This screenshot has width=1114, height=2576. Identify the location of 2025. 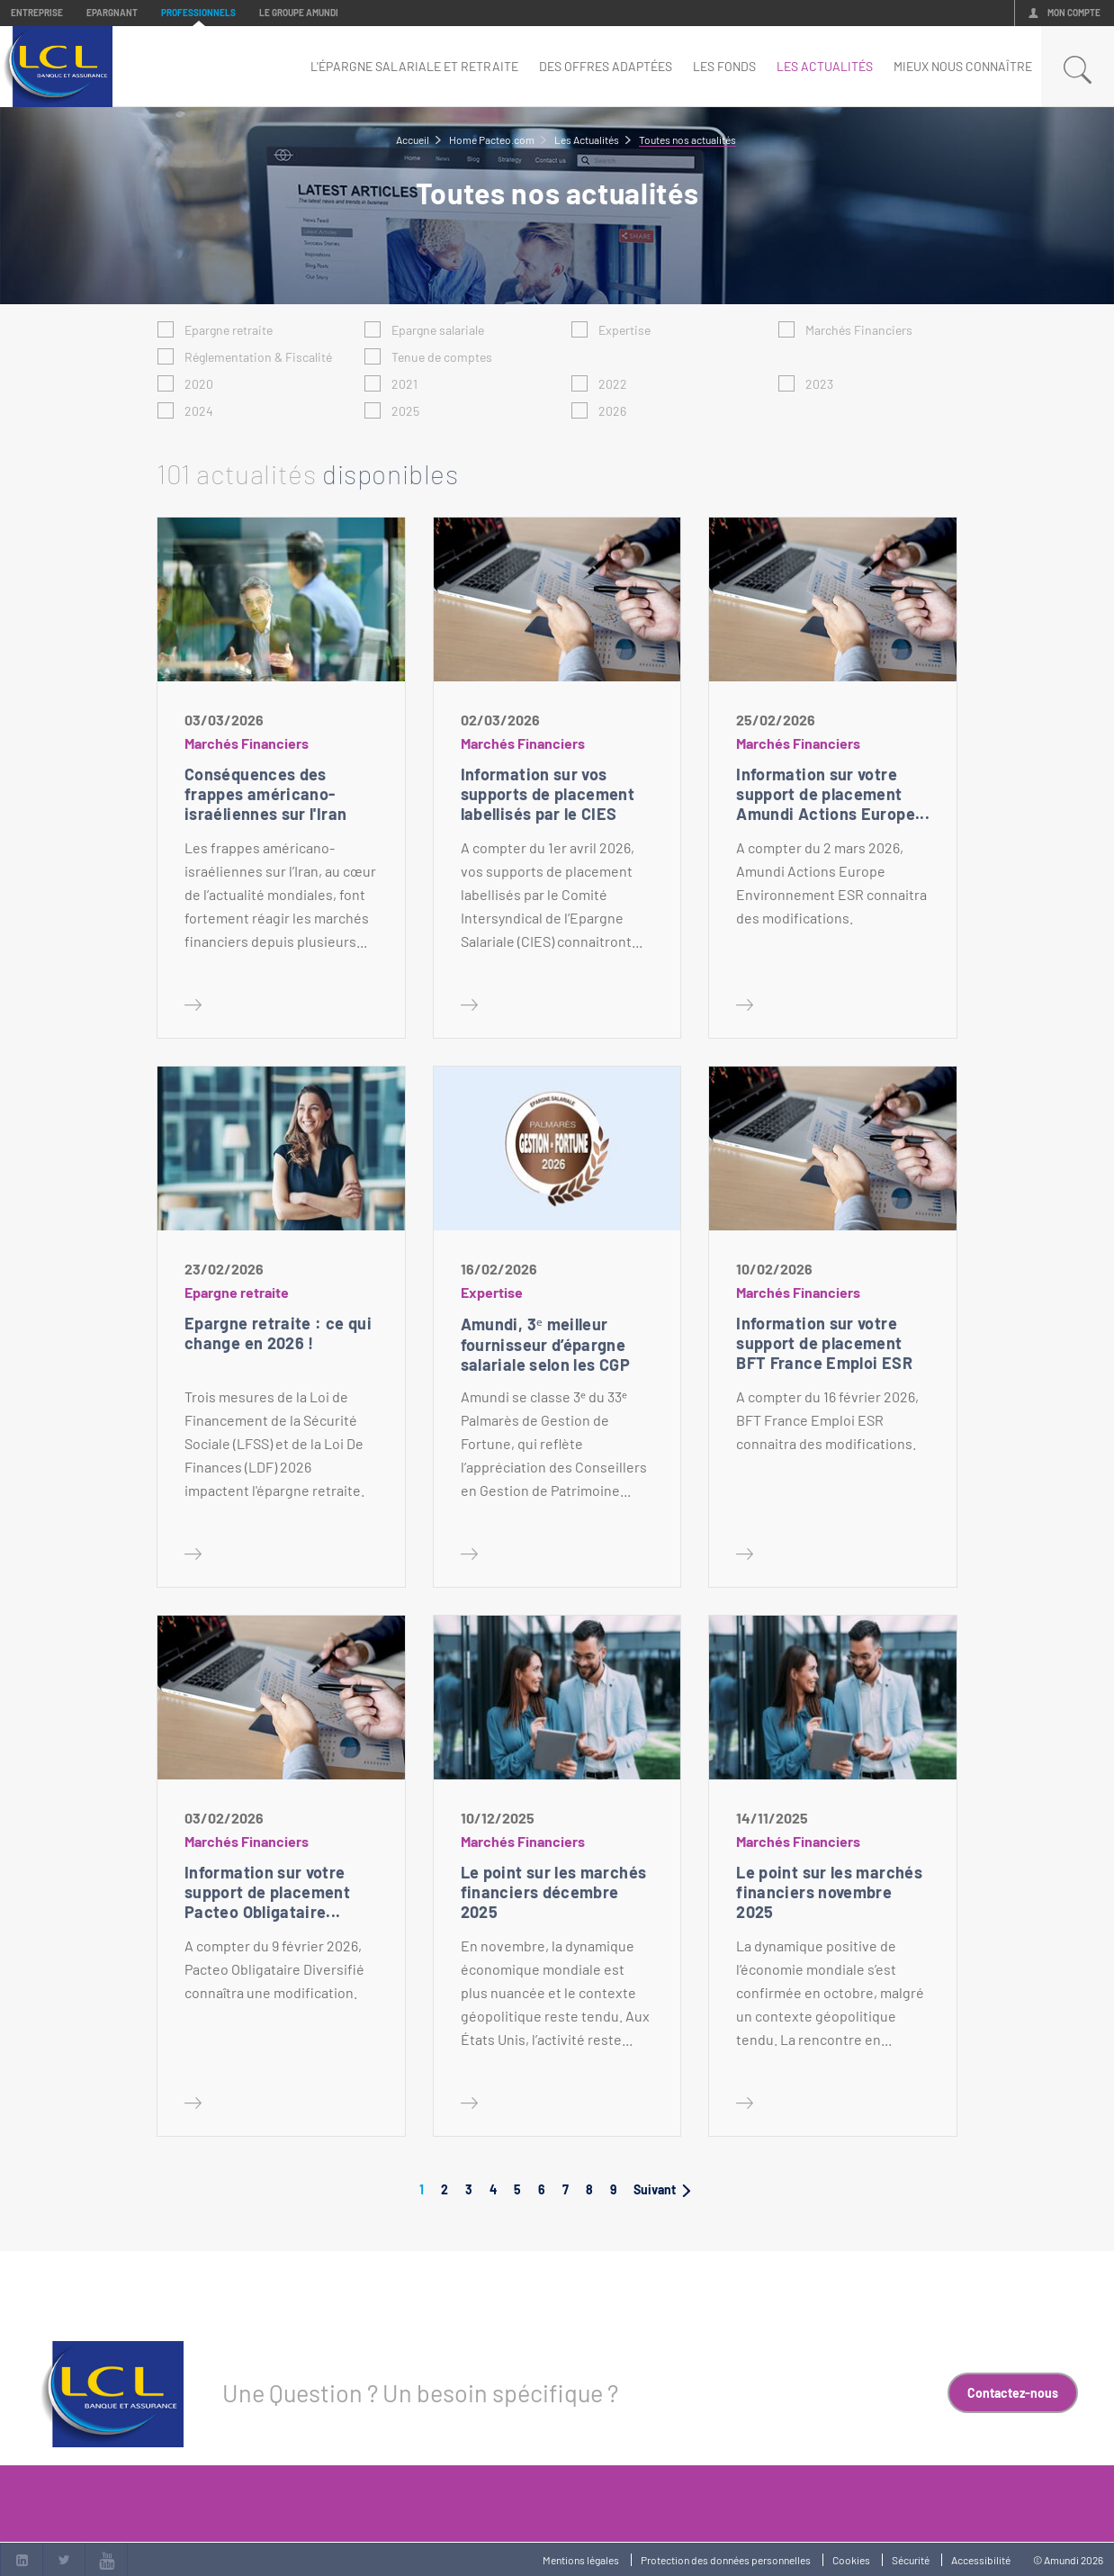
(405, 411).